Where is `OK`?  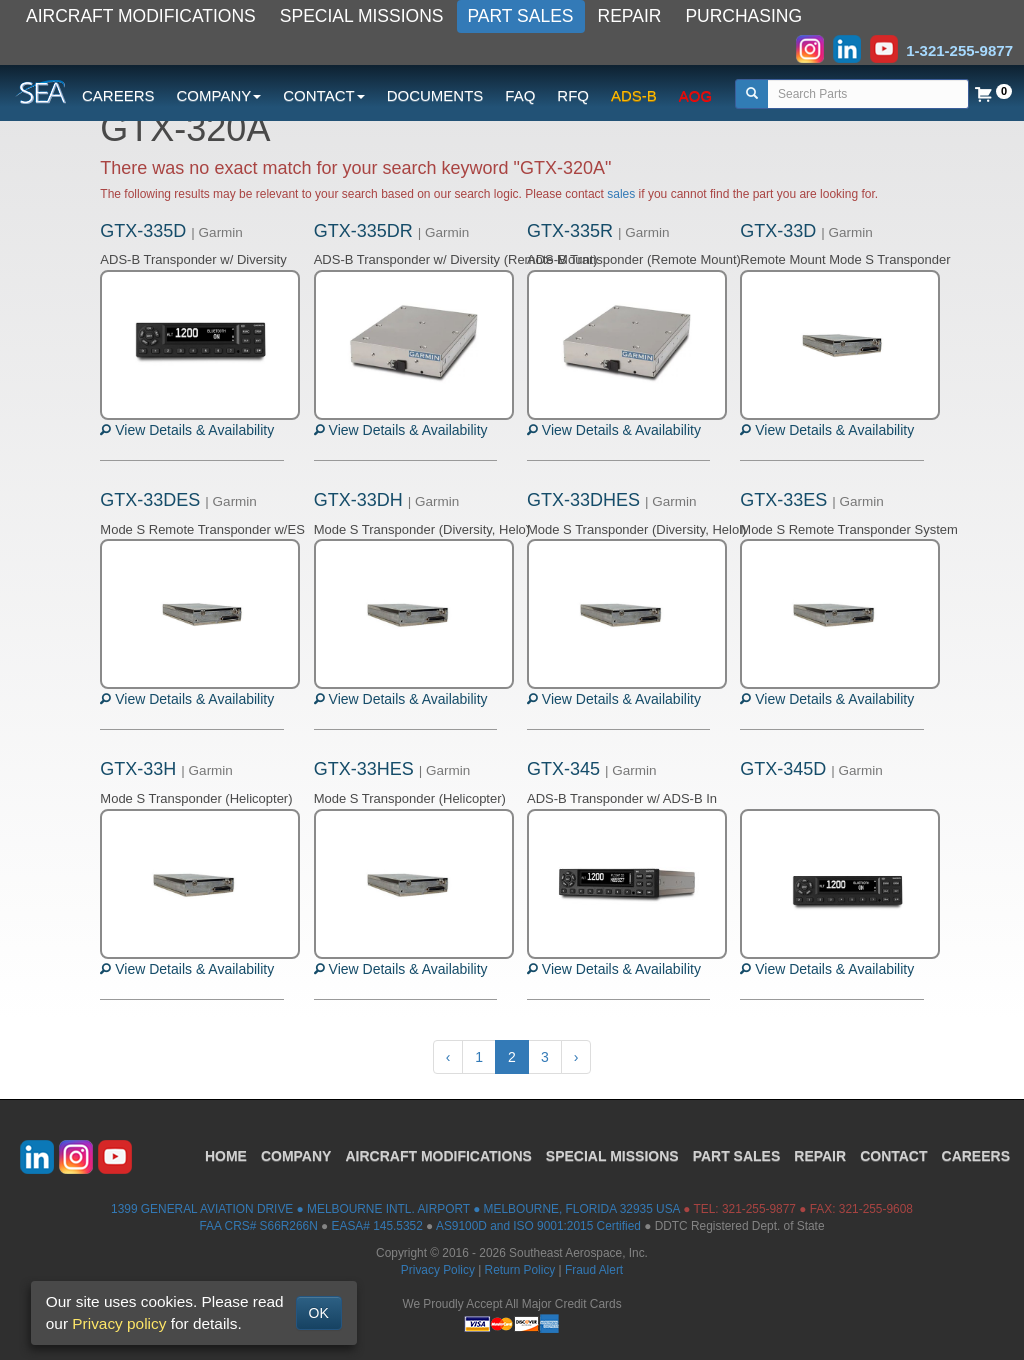
OK is located at coordinates (319, 1313).